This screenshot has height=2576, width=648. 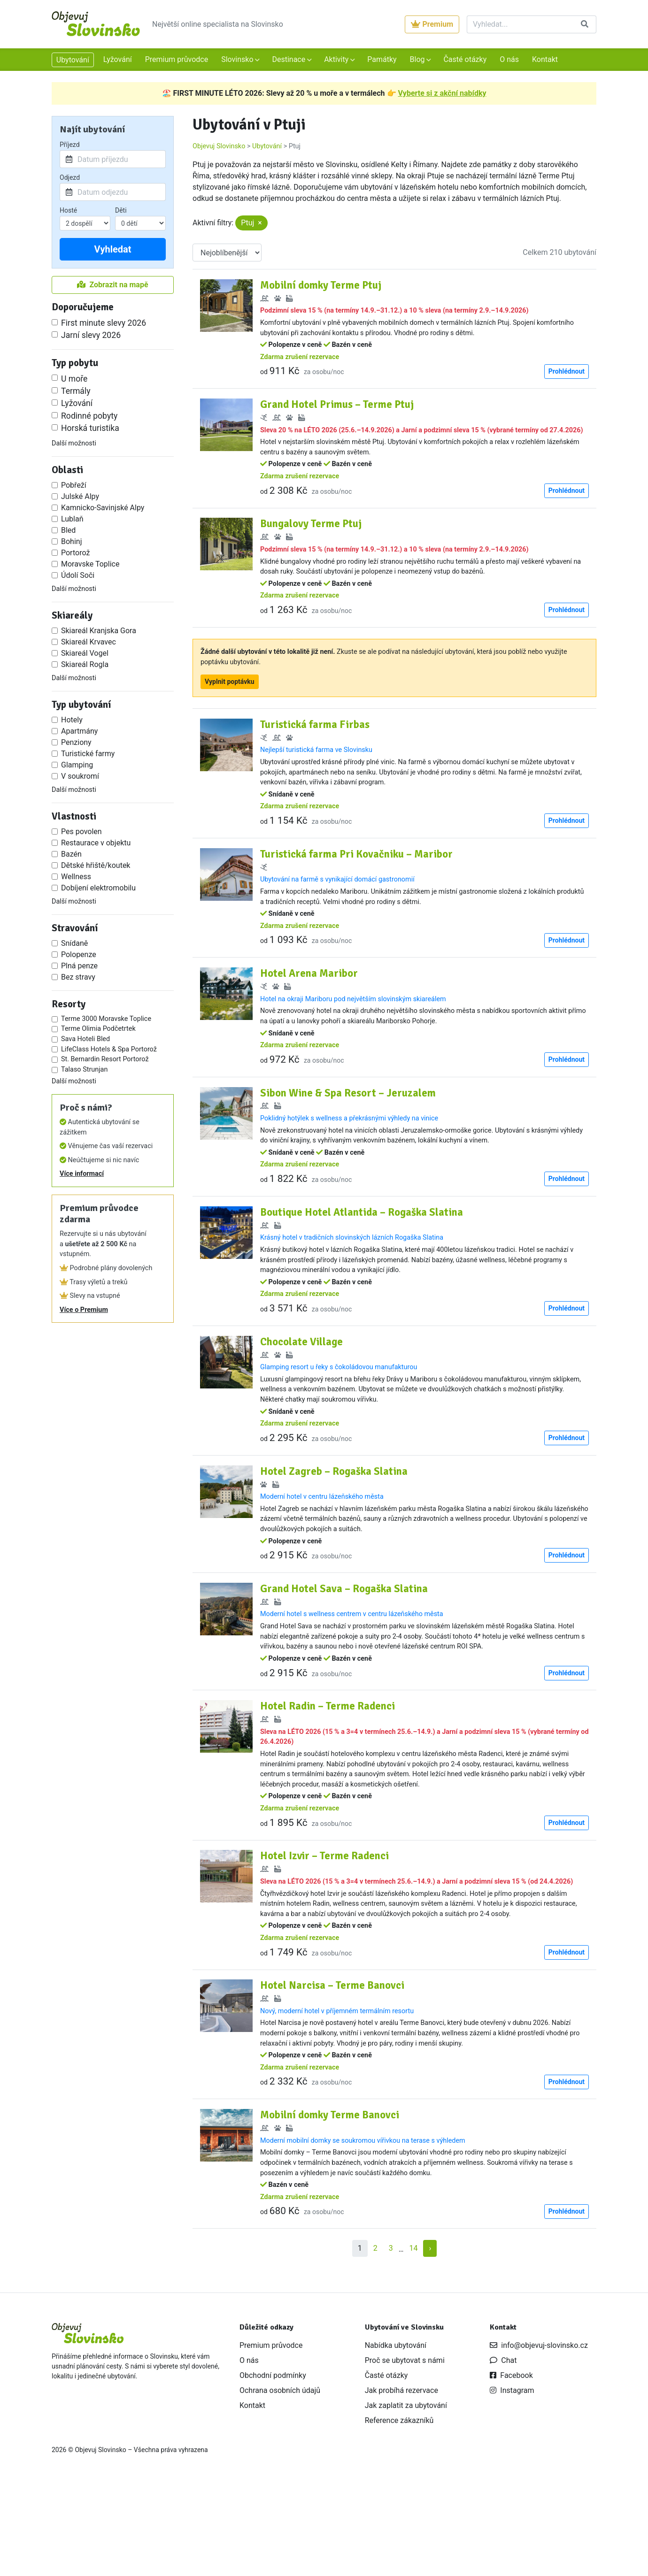 I want to click on Moravske Toplice, so click(x=90, y=564).